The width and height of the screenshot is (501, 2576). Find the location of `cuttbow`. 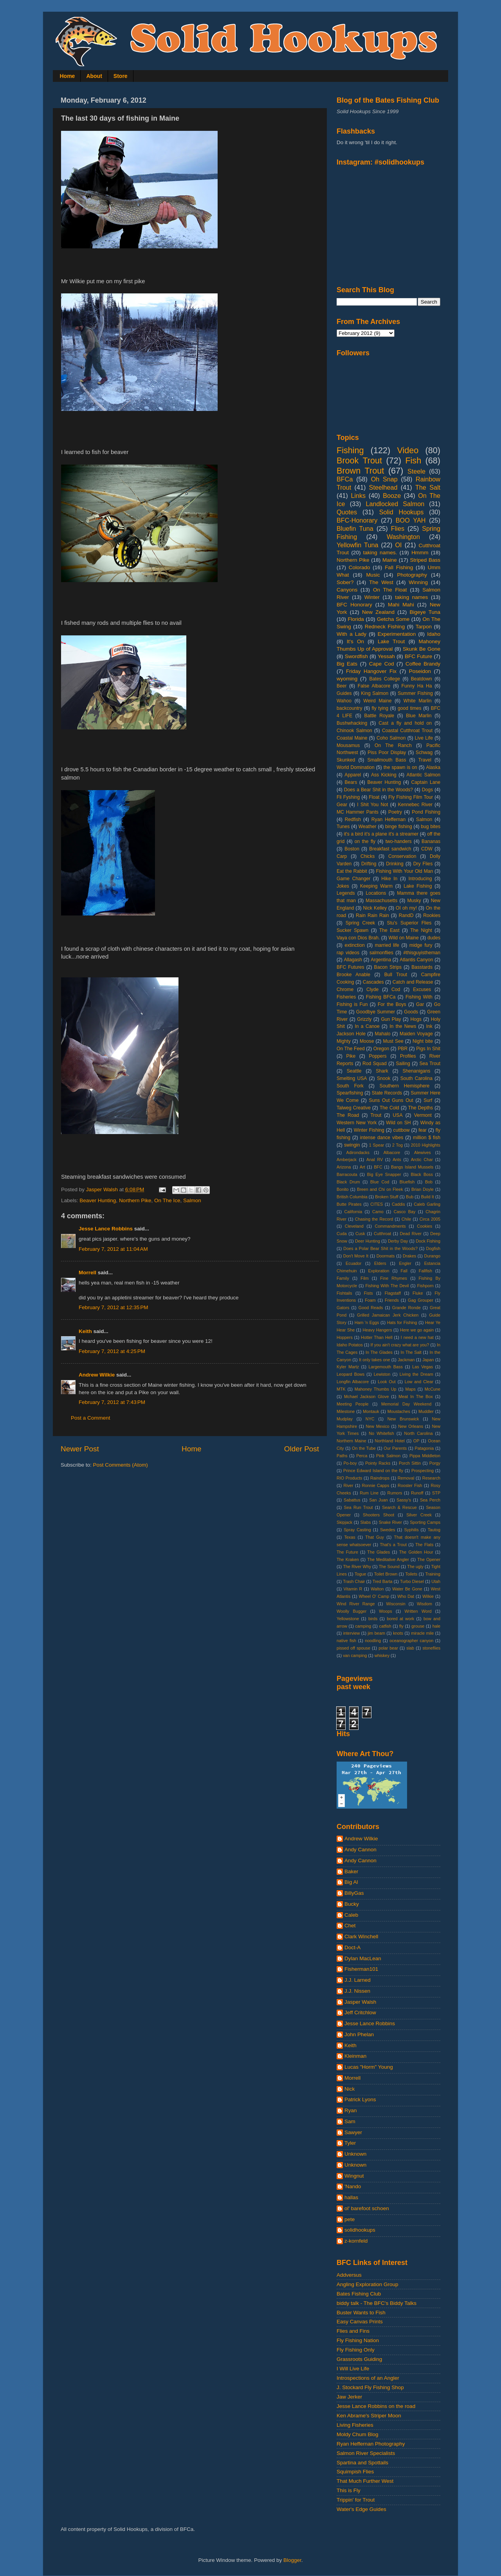

cuttbow is located at coordinates (401, 1130).